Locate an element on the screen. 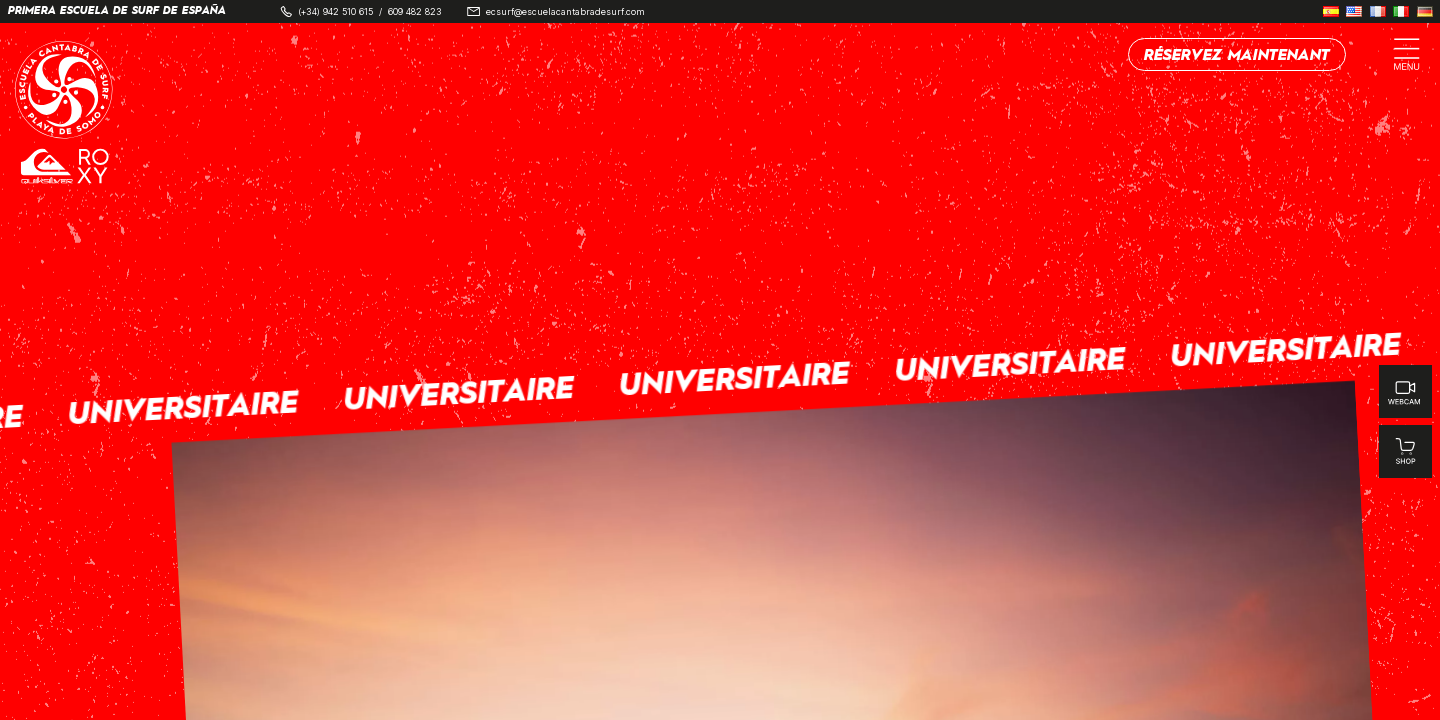 Image resolution: width=1440 pixels, height=720 pixels. (+34) 942 510 615 is located at coordinates (335, 11).